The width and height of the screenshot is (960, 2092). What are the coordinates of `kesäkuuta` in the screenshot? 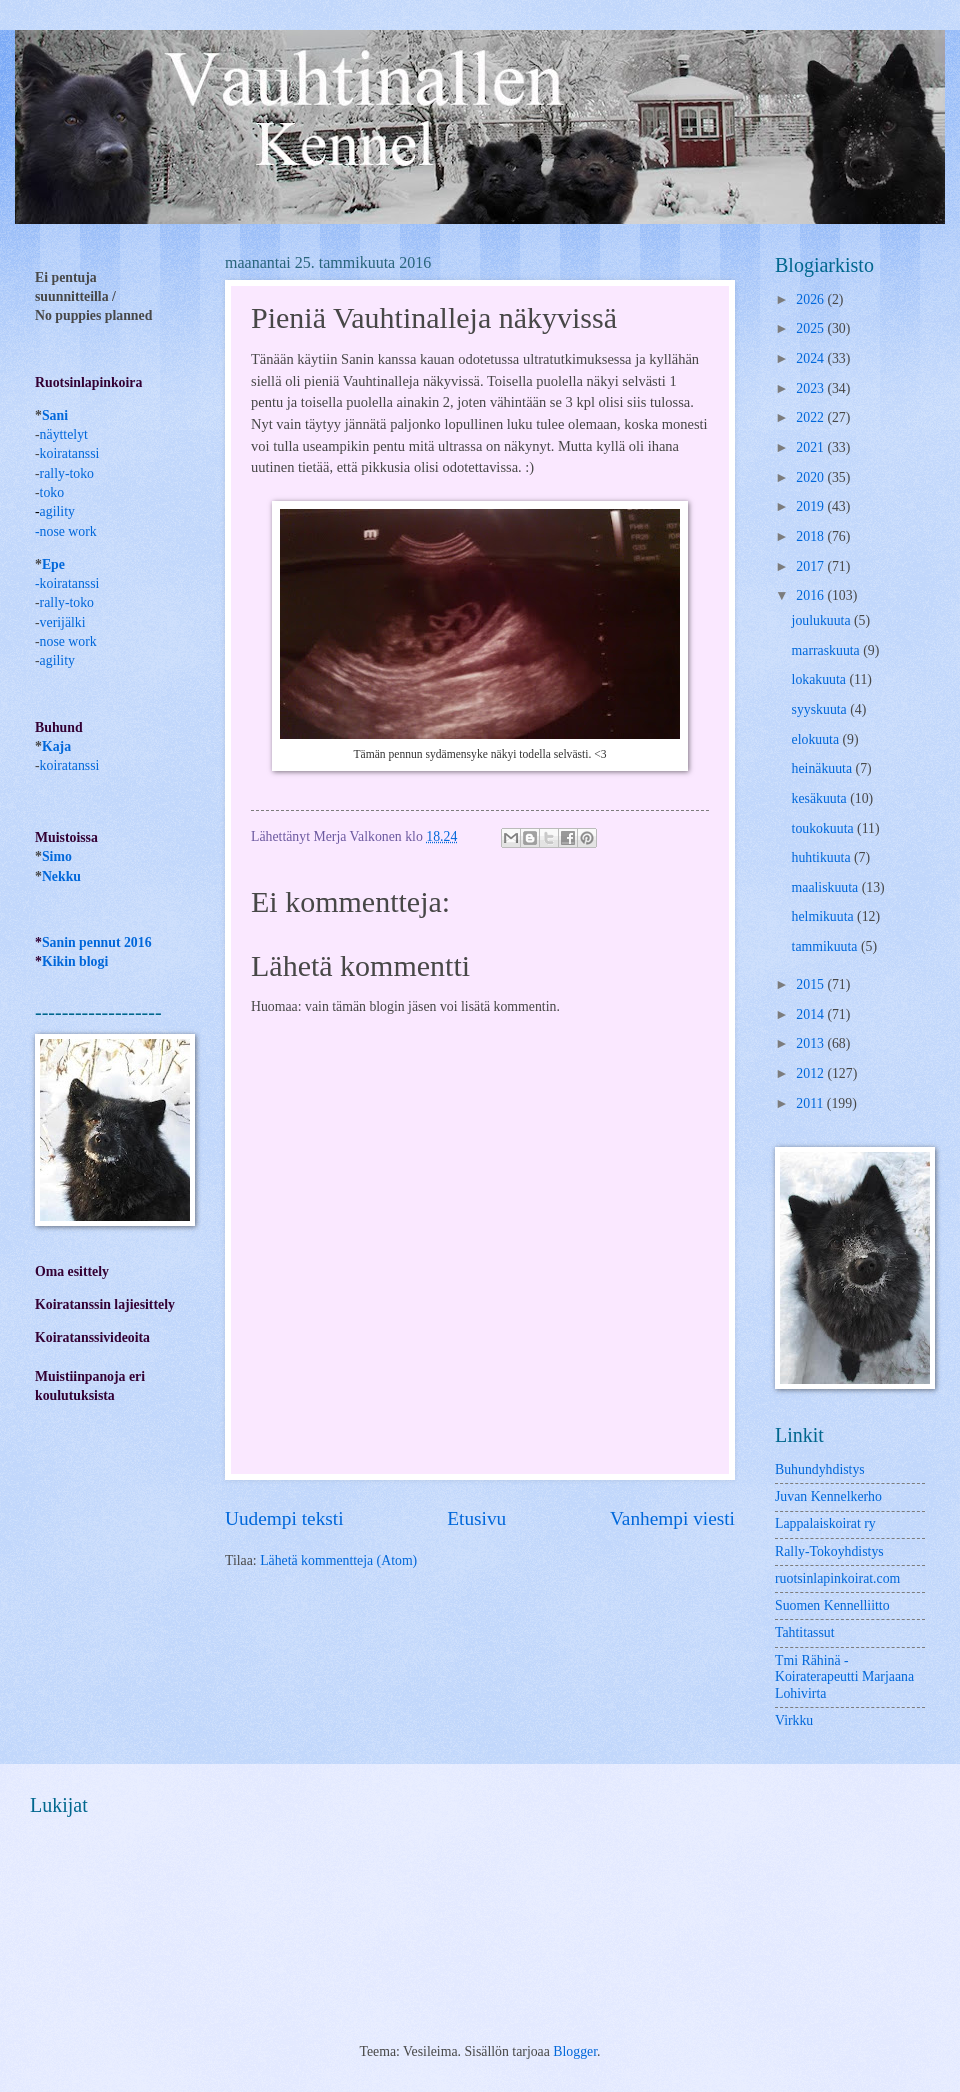 It's located at (821, 798).